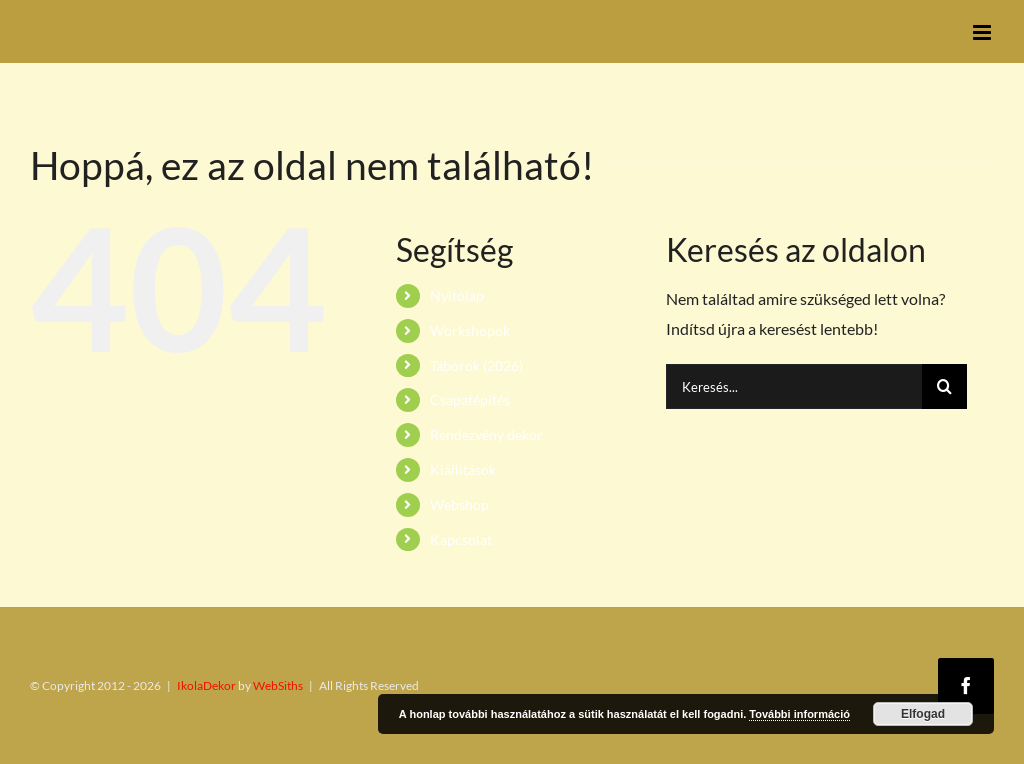  What do you see at coordinates (923, 714) in the screenshot?
I see `Elfogad` at bounding box center [923, 714].